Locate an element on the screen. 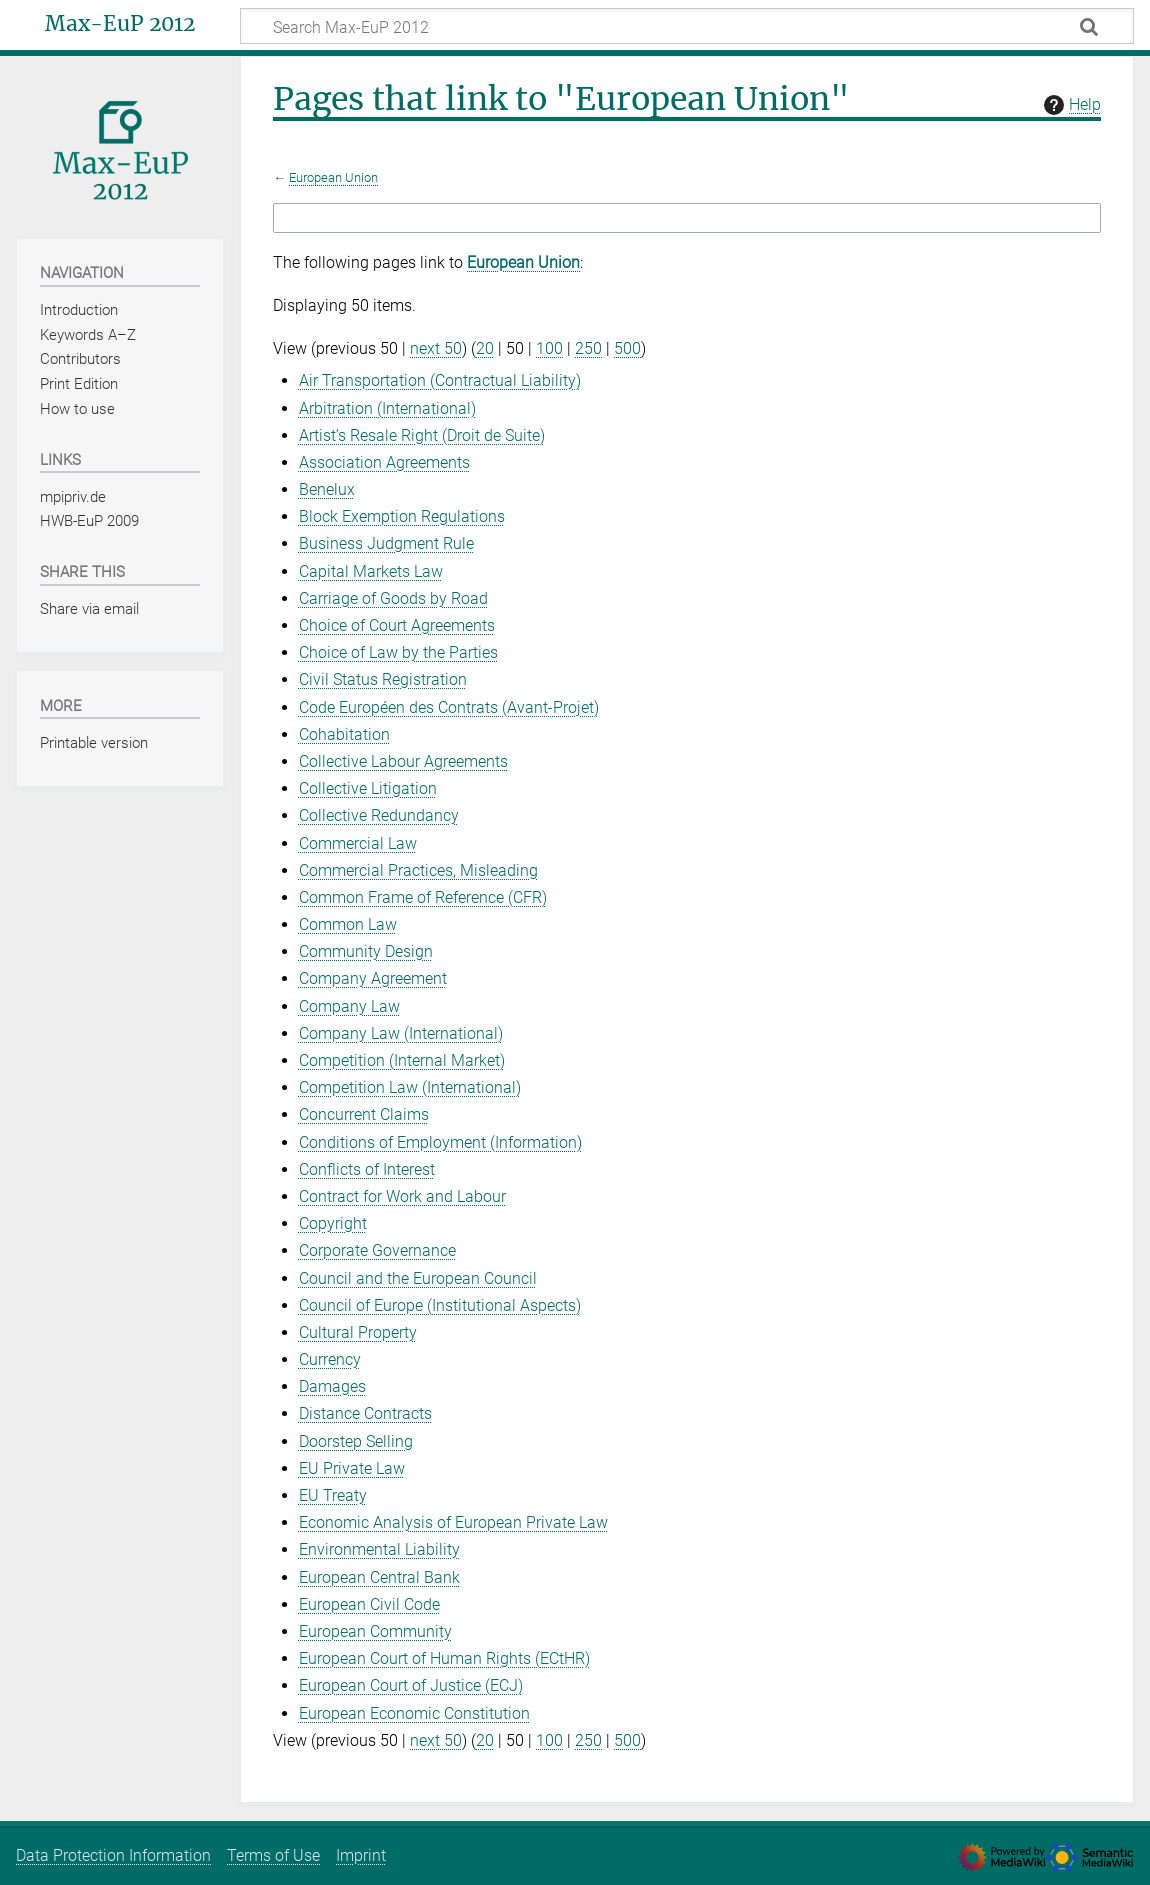 This screenshot has width=1150, height=1885. Collective Litigation is located at coordinates (368, 788).